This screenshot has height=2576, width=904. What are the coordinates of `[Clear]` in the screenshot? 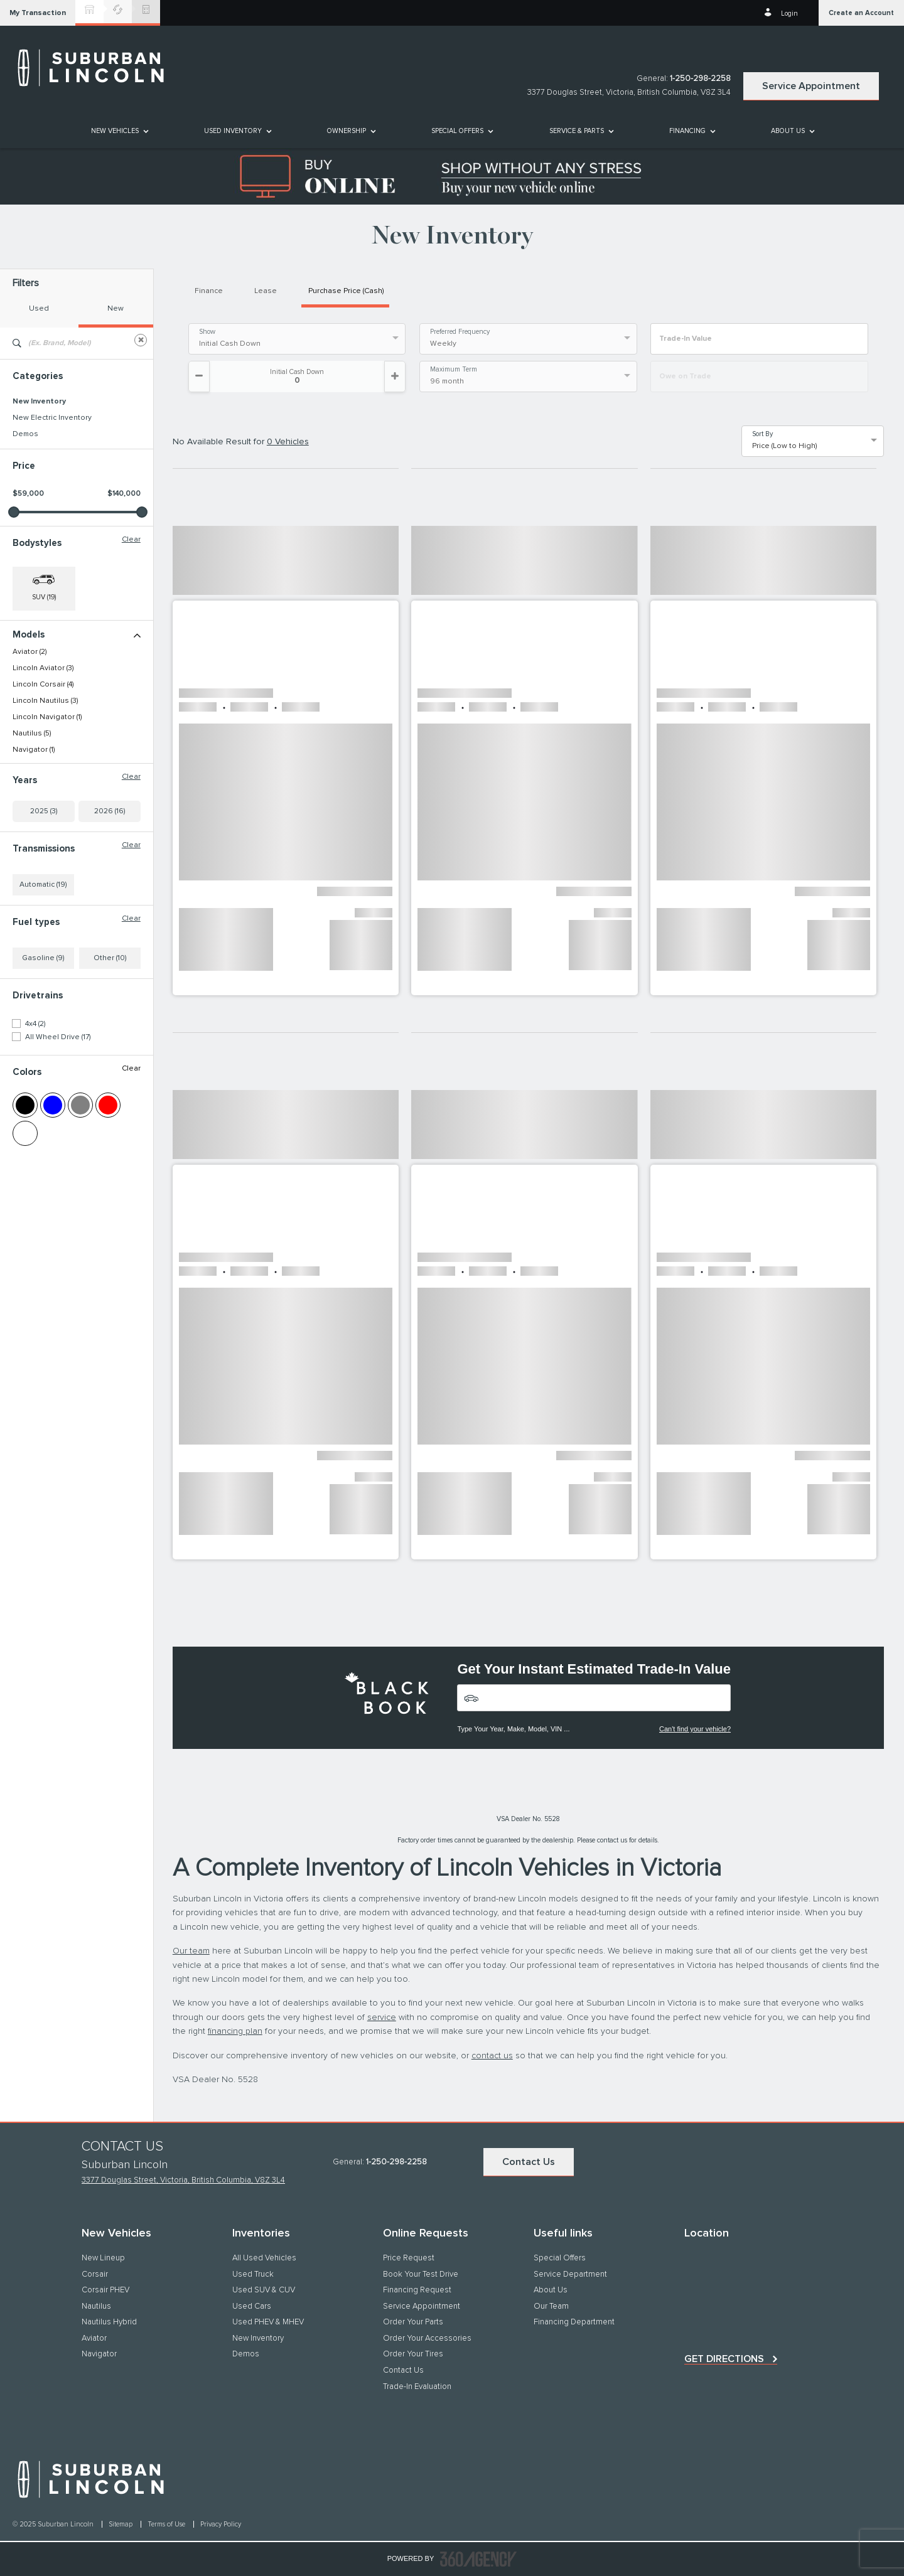 It's located at (140, 340).